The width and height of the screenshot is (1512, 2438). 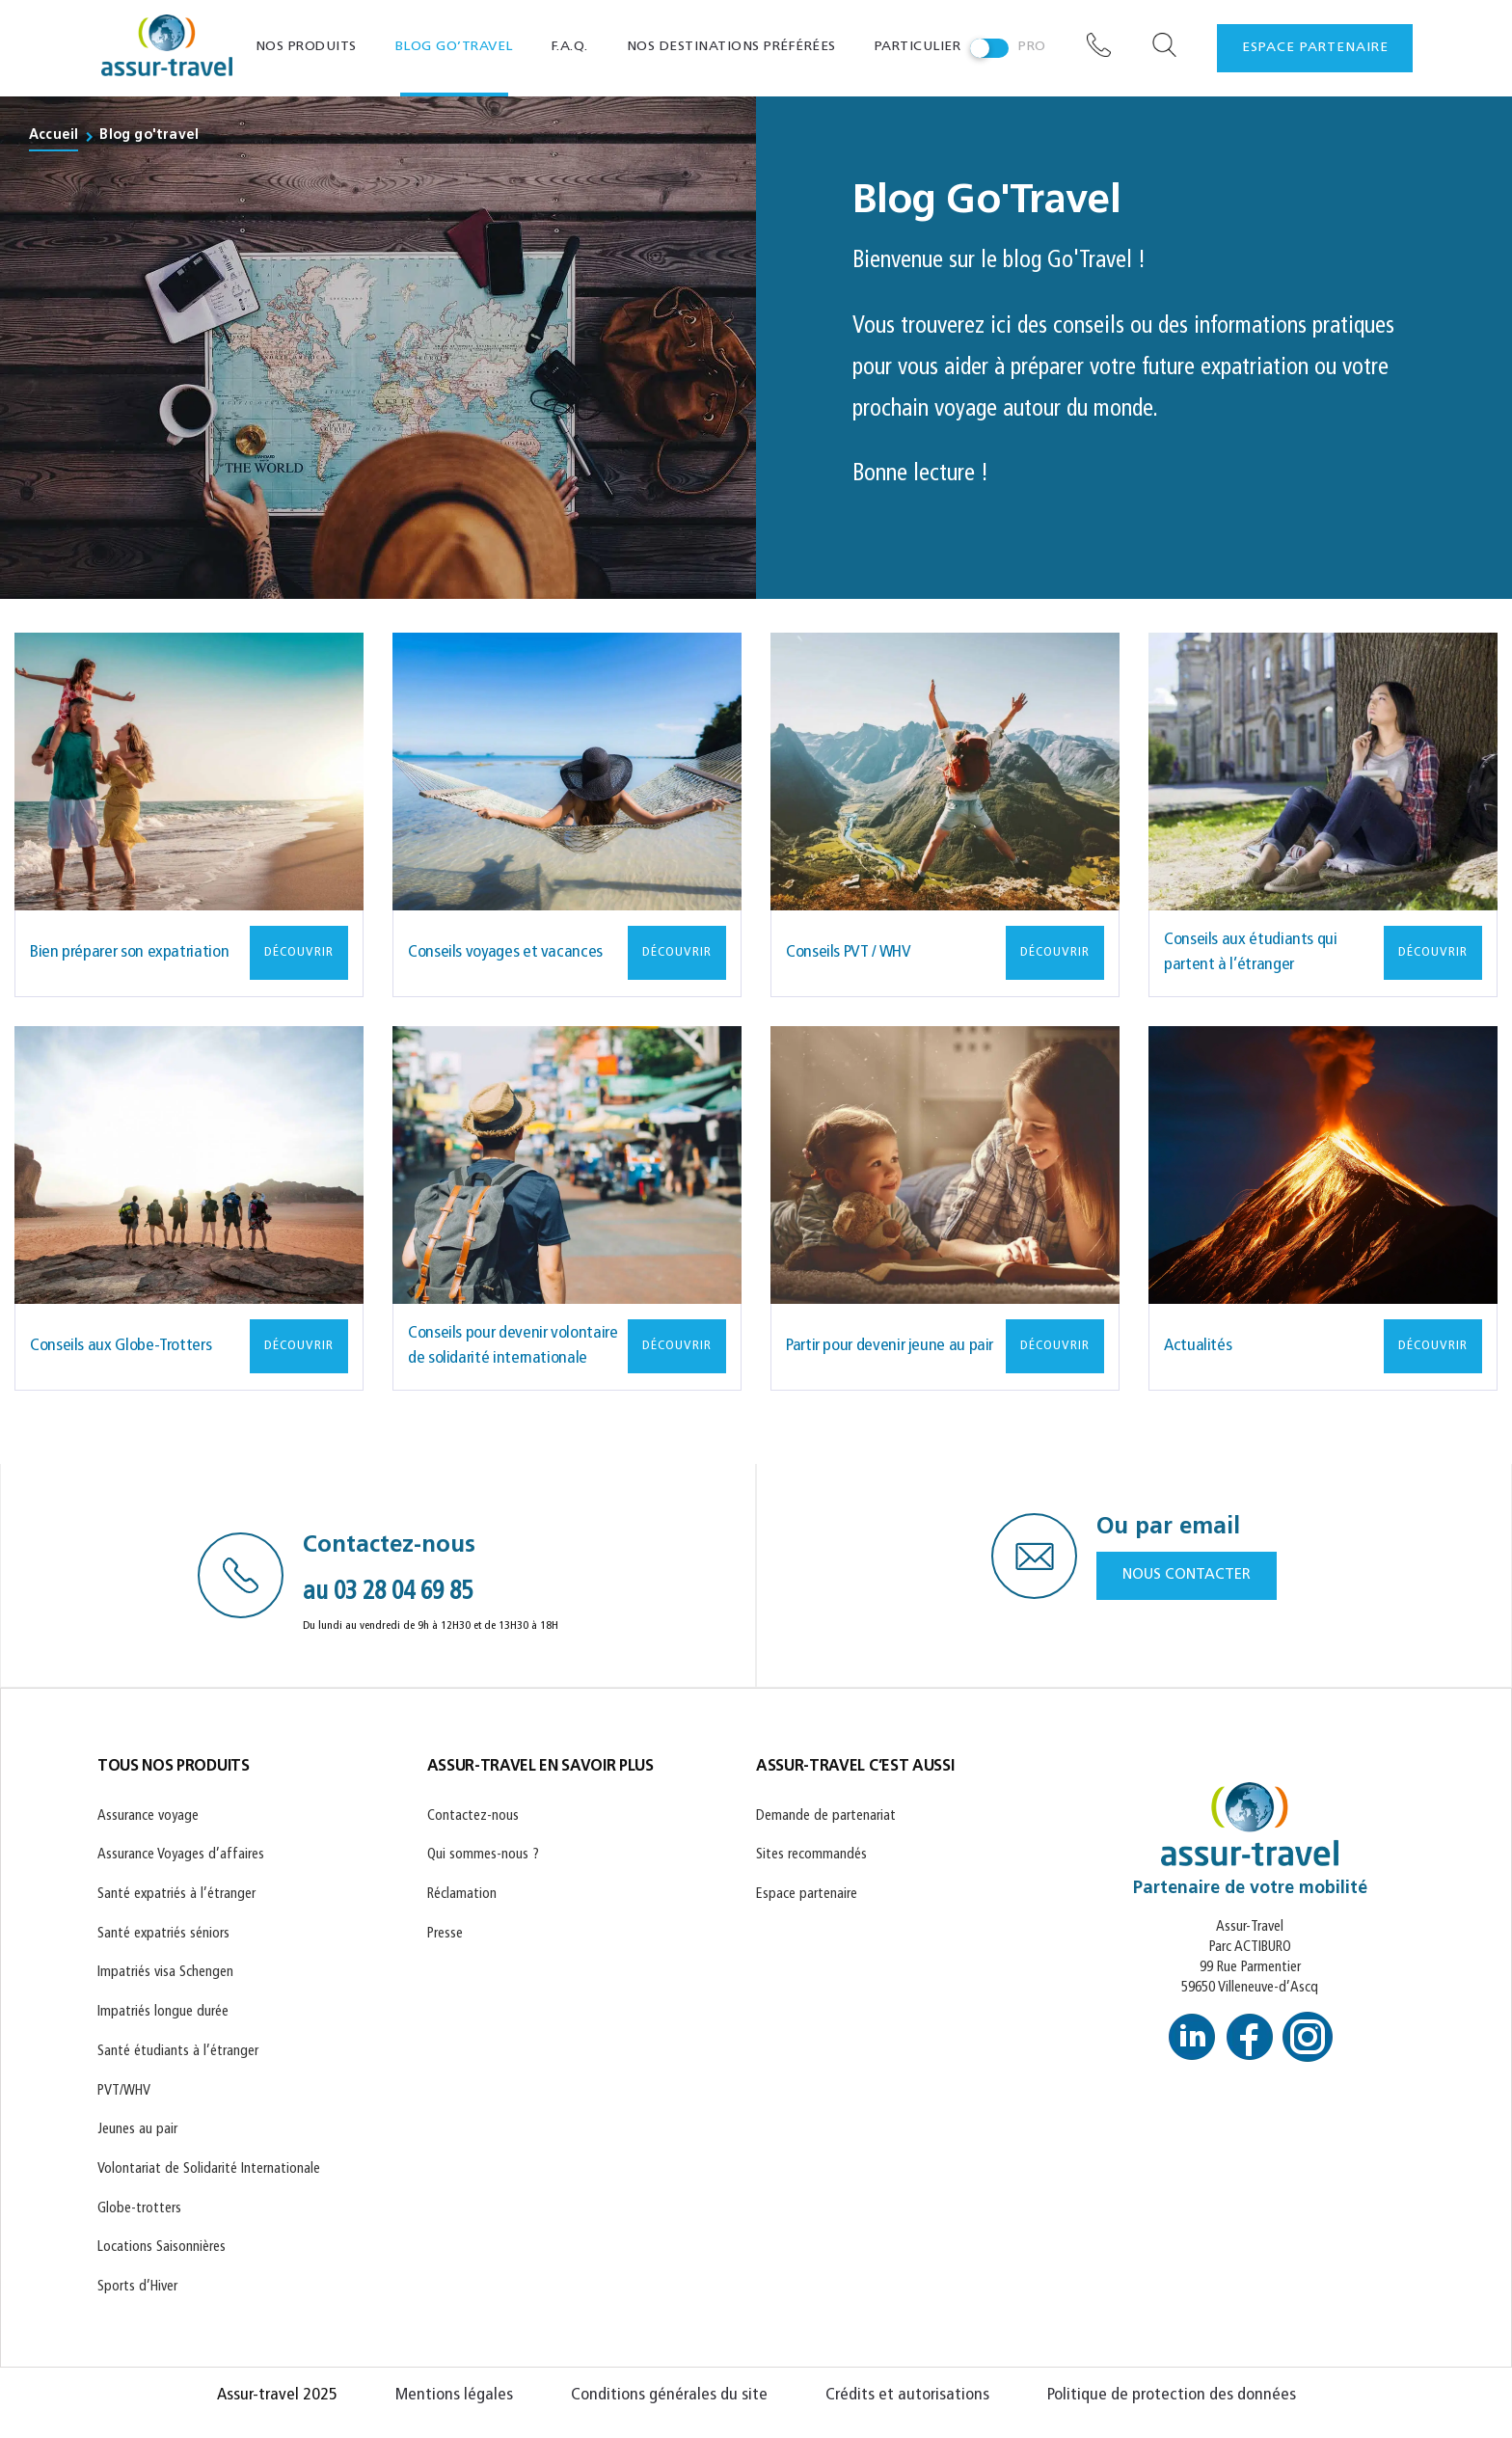 What do you see at coordinates (669, 2395) in the screenshot?
I see `Conditions générales du site` at bounding box center [669, 2395].